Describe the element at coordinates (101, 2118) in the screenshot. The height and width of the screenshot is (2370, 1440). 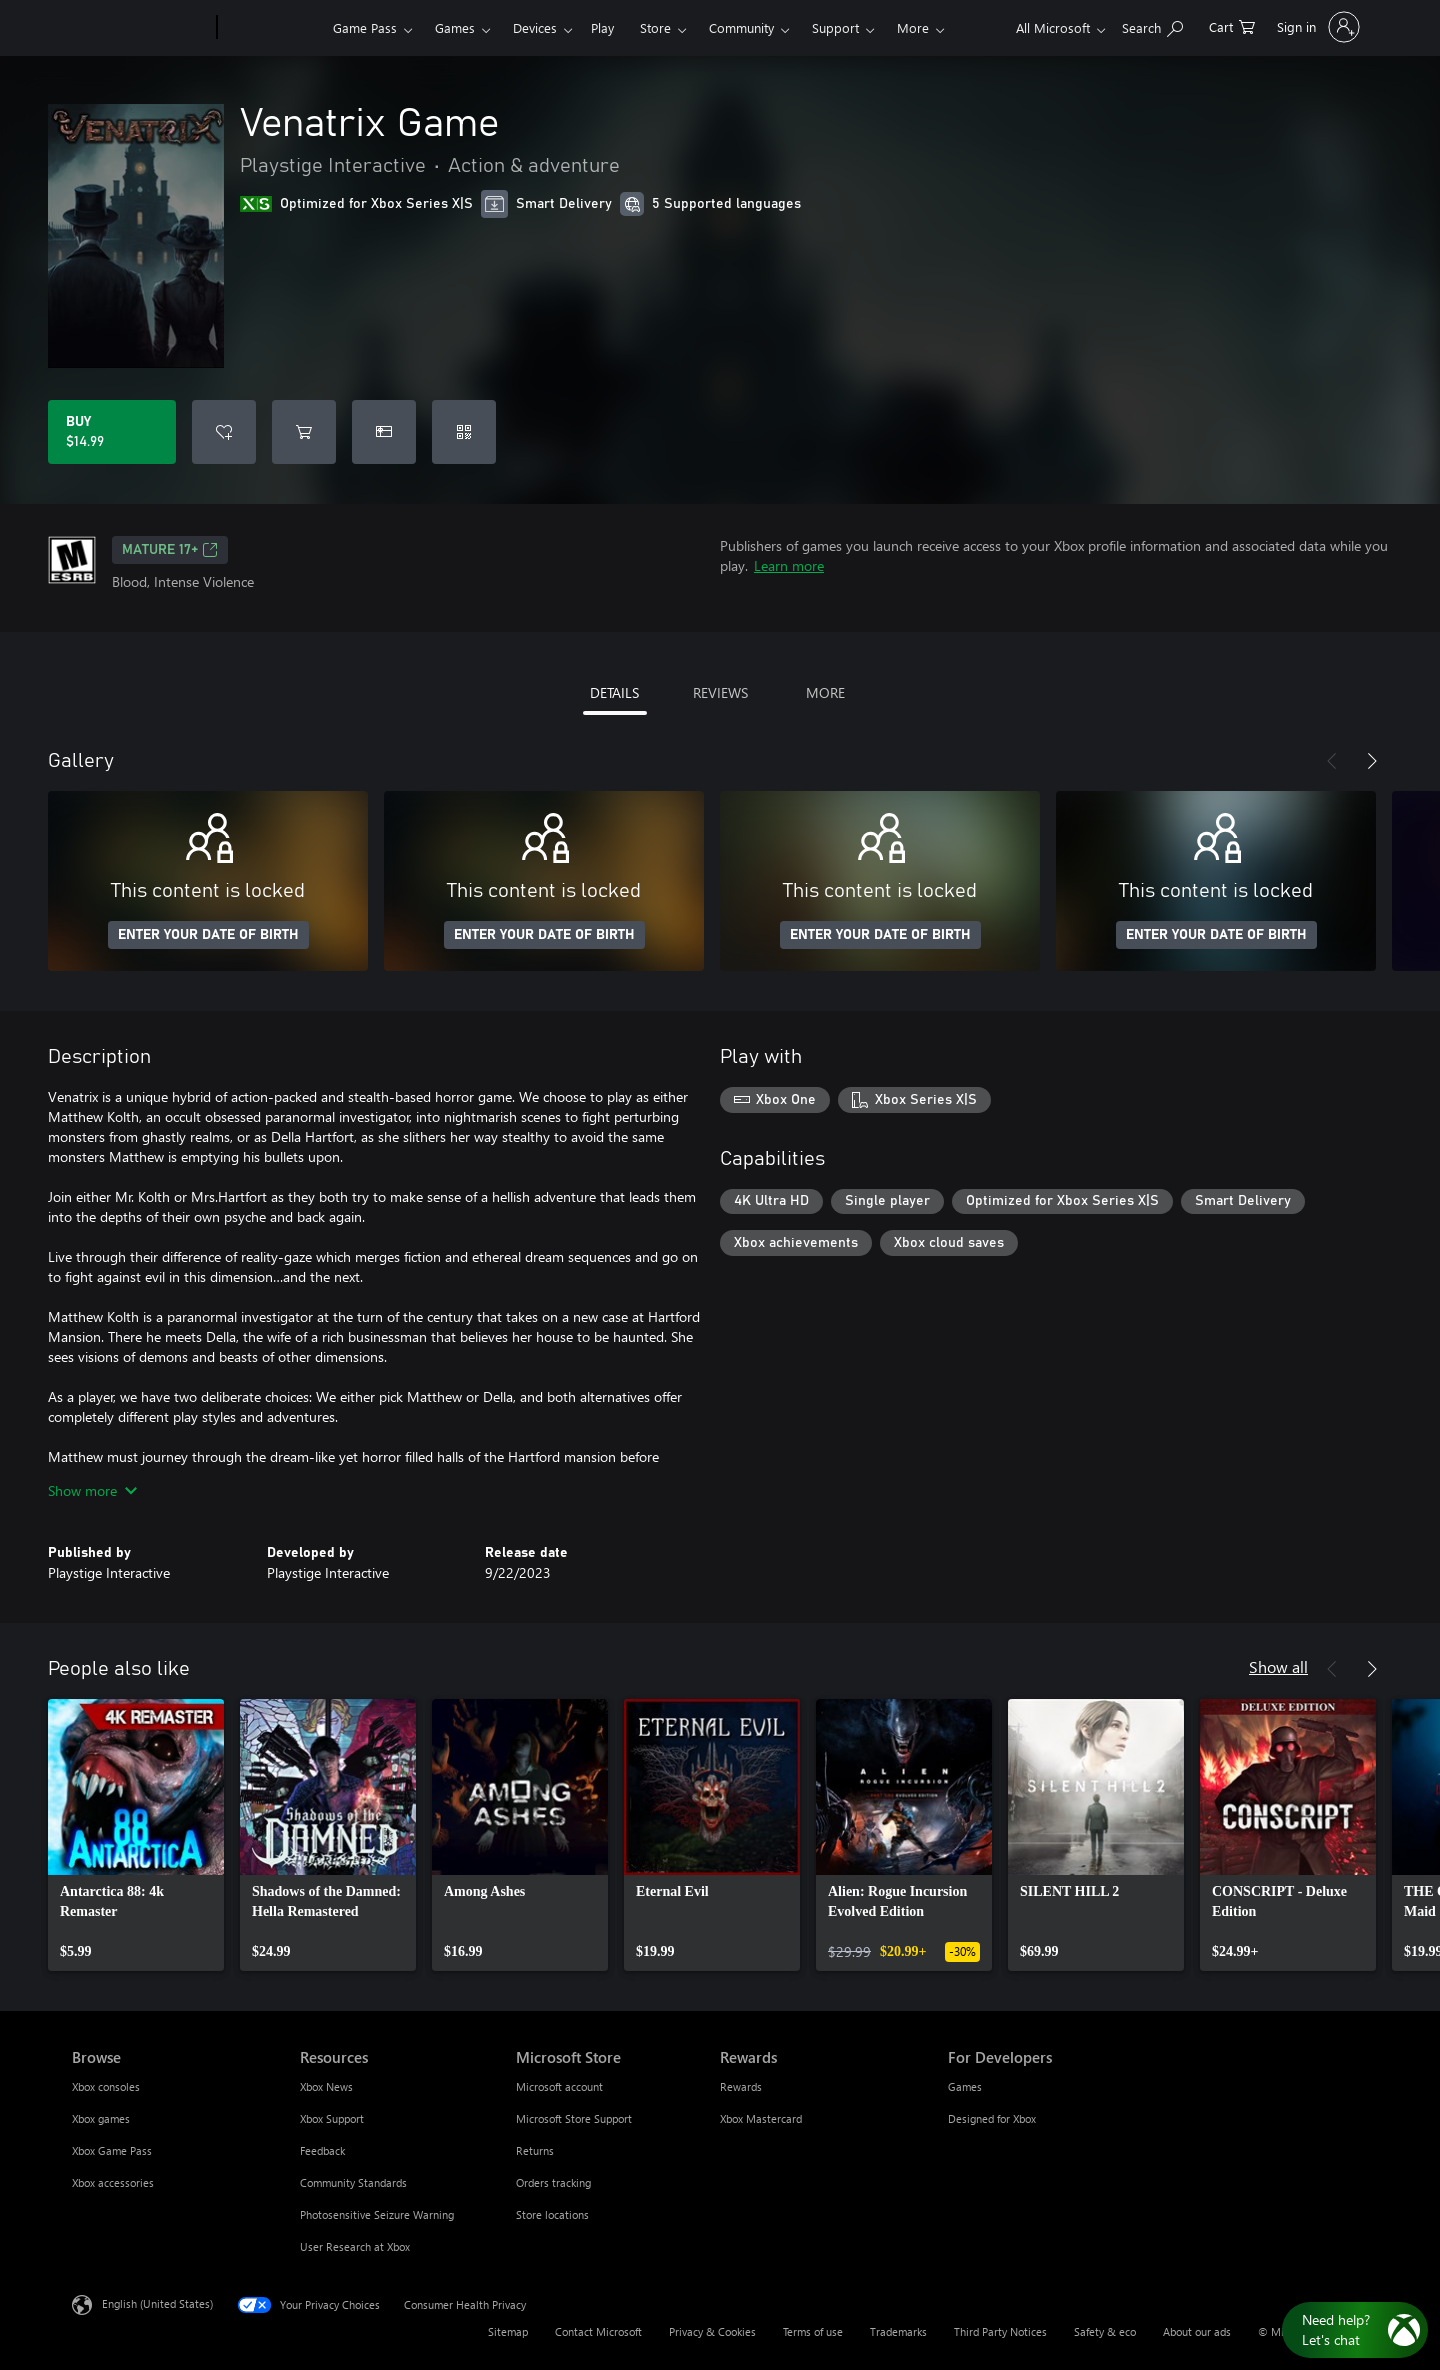
I see `Xbox games [Xbox games Browse]` at that location.